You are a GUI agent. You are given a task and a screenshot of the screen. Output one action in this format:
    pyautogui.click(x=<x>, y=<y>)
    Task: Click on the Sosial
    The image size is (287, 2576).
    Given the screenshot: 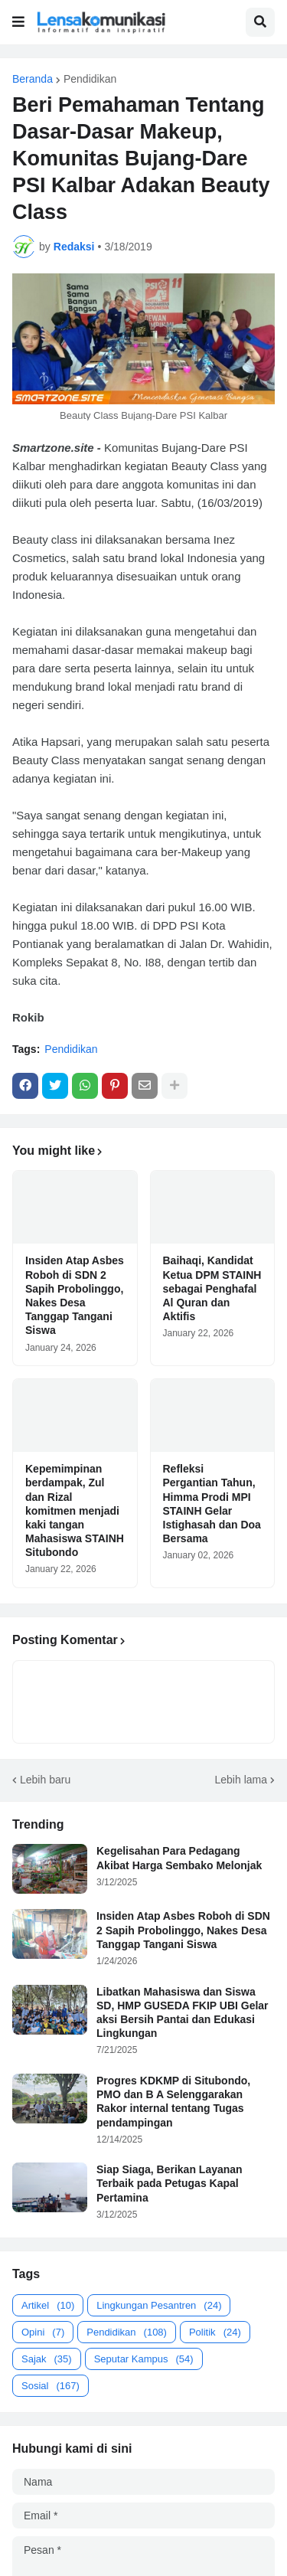 What is the action you would take?
    pyautogui.click(x=50, y=2385)
    